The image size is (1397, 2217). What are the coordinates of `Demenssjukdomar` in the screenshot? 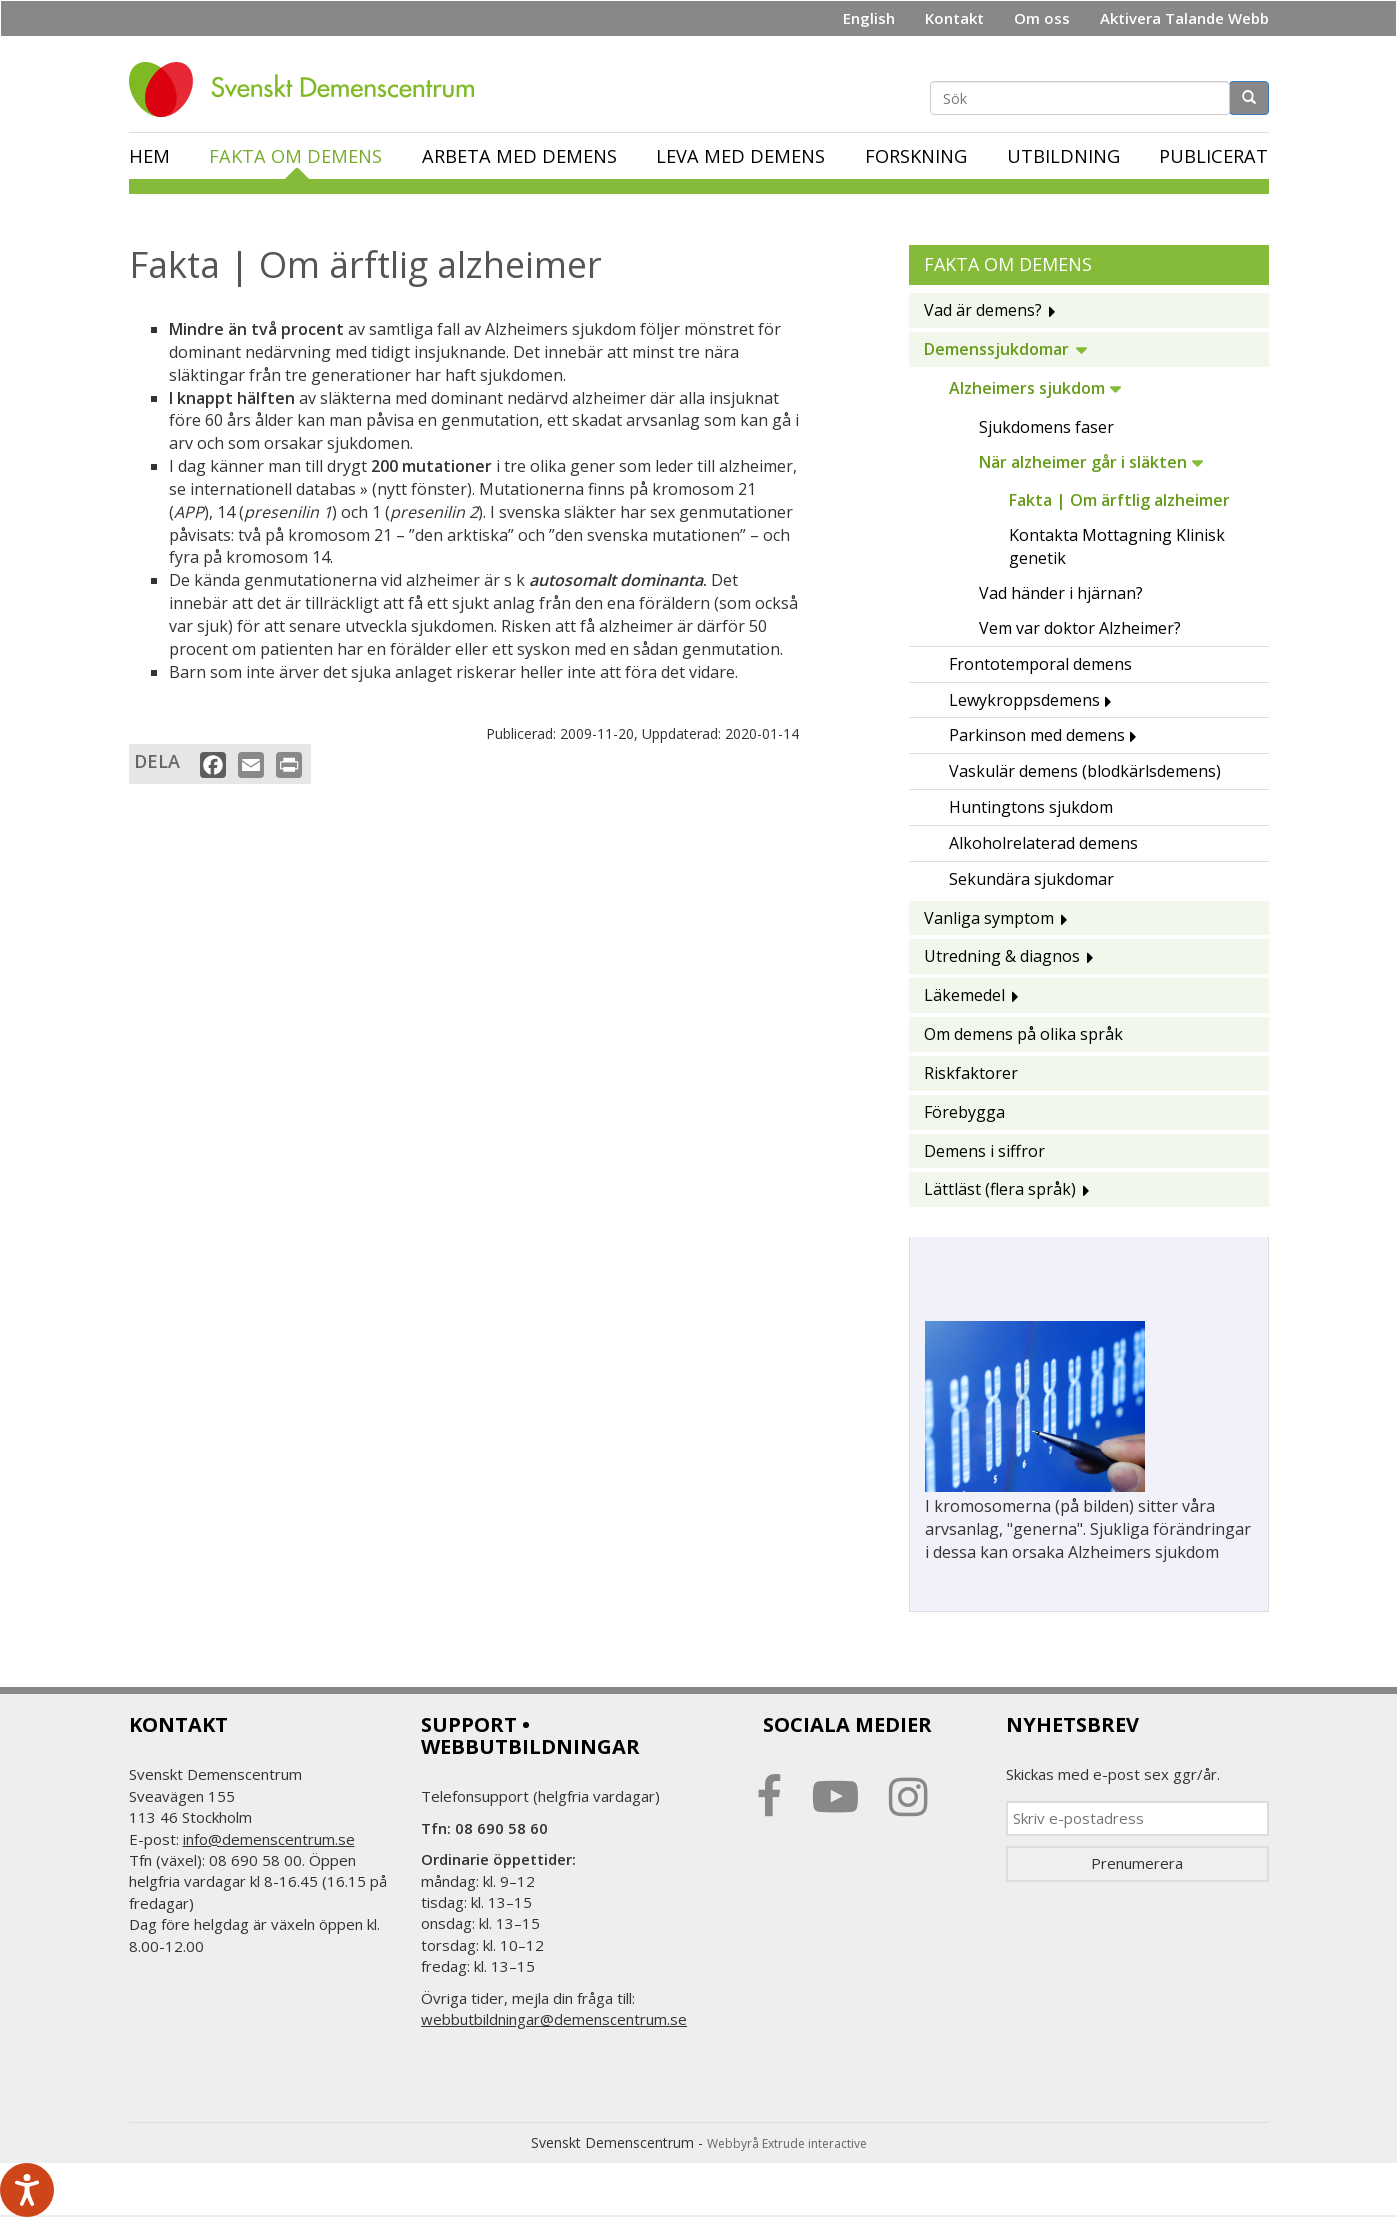 It's located at (996, 349).